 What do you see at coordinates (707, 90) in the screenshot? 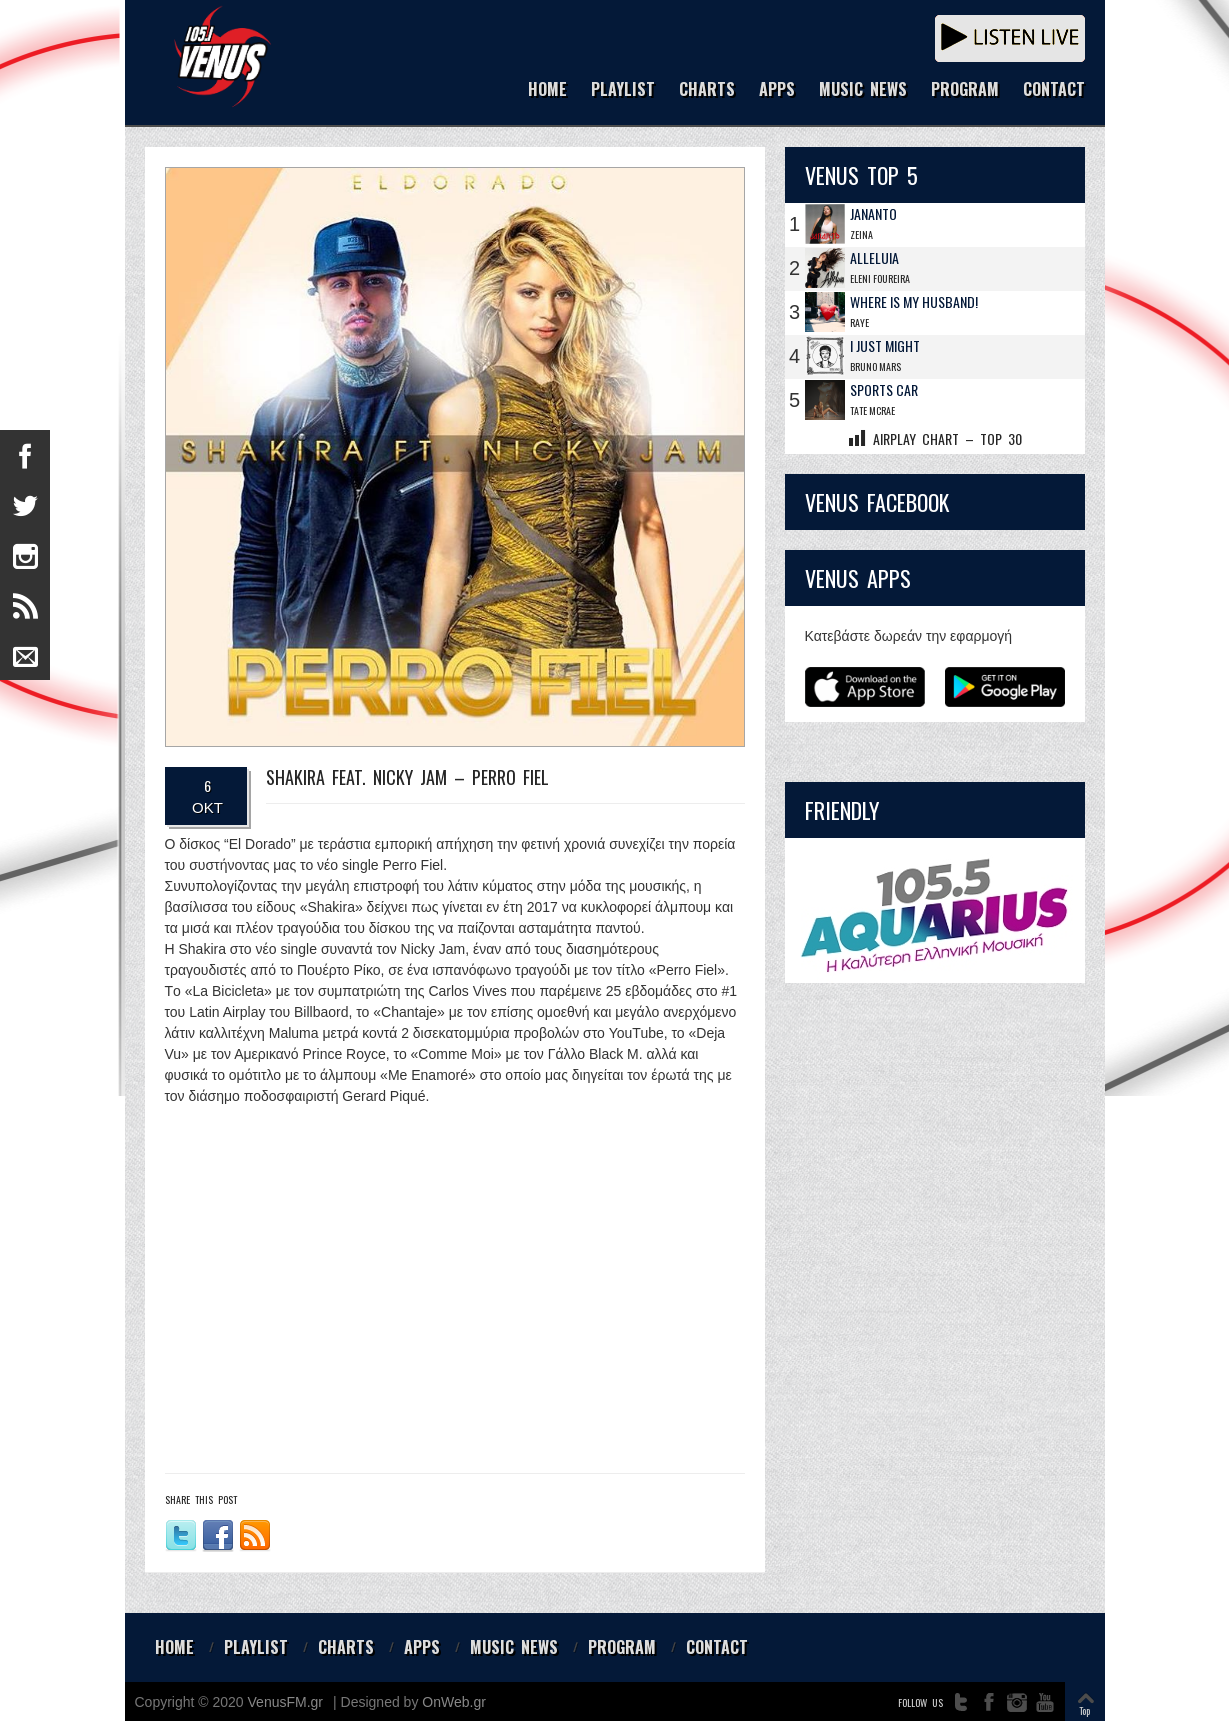
I see `CHARTS` at bounding box center [707, 90].